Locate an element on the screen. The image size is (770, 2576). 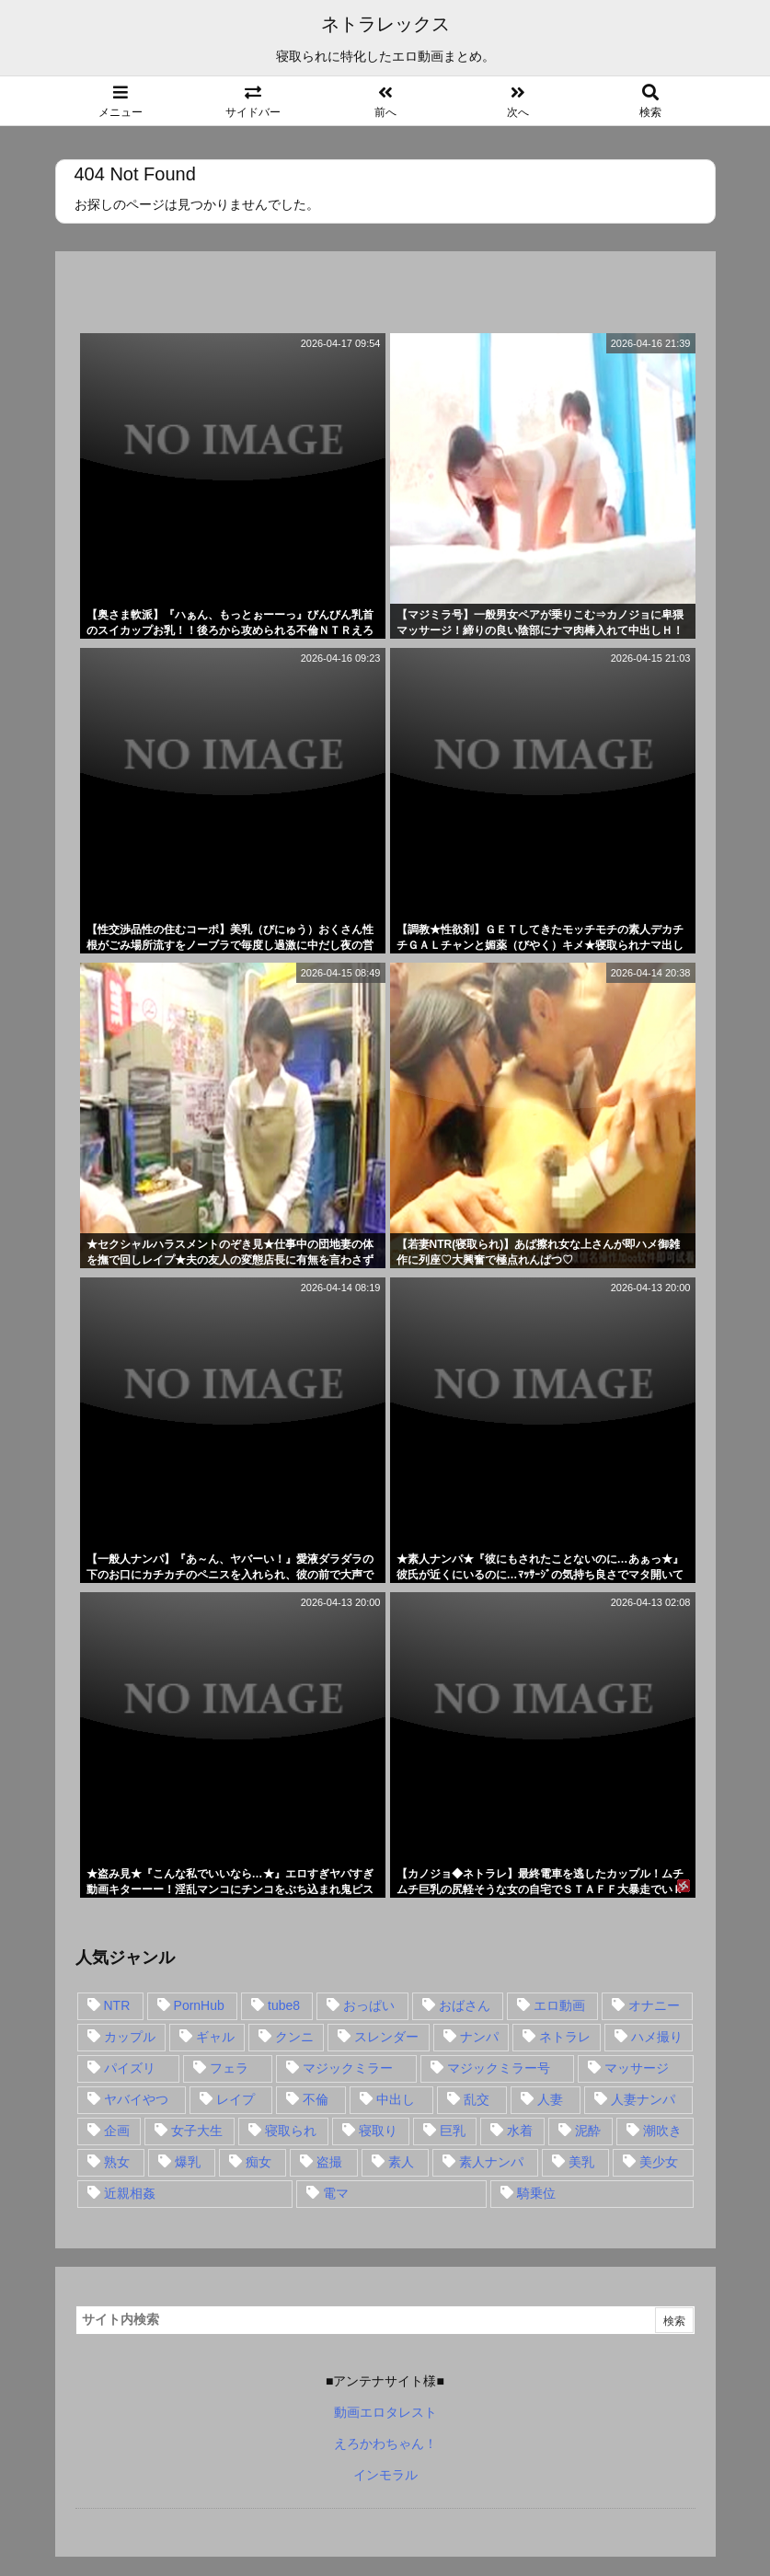
スレンダー [スレンダー (80個の項目)] is located at coordinates (386, 2036).